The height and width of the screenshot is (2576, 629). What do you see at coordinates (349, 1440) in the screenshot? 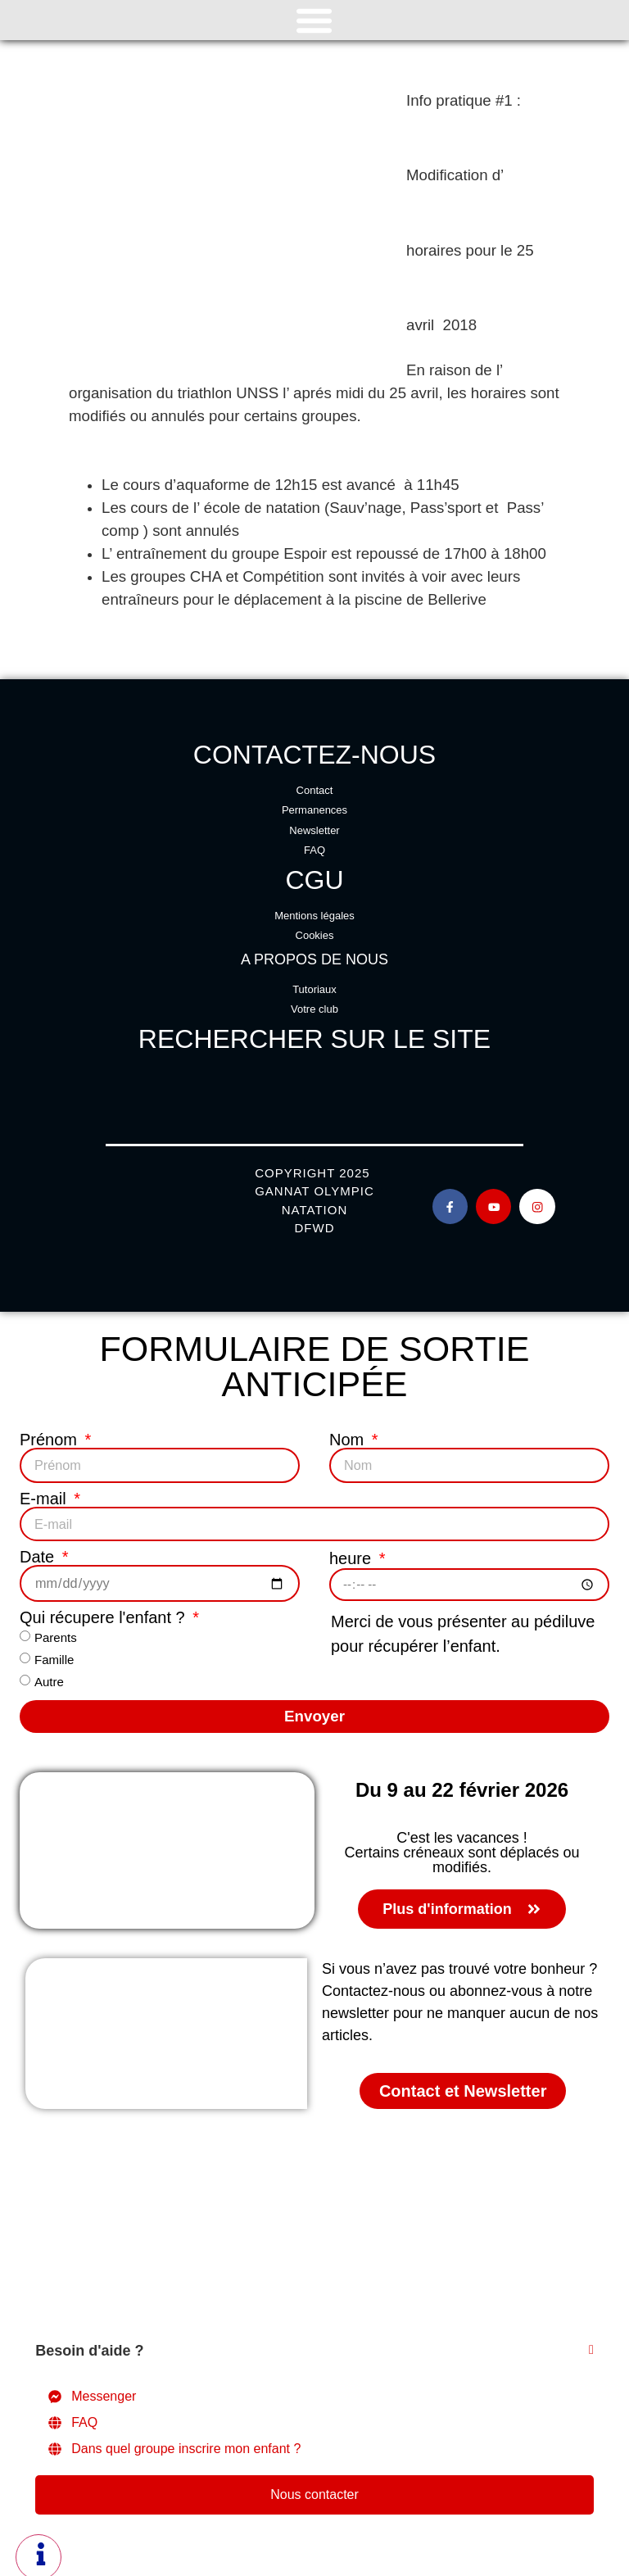
I see `Nom` at bounding box center [349, 1440].